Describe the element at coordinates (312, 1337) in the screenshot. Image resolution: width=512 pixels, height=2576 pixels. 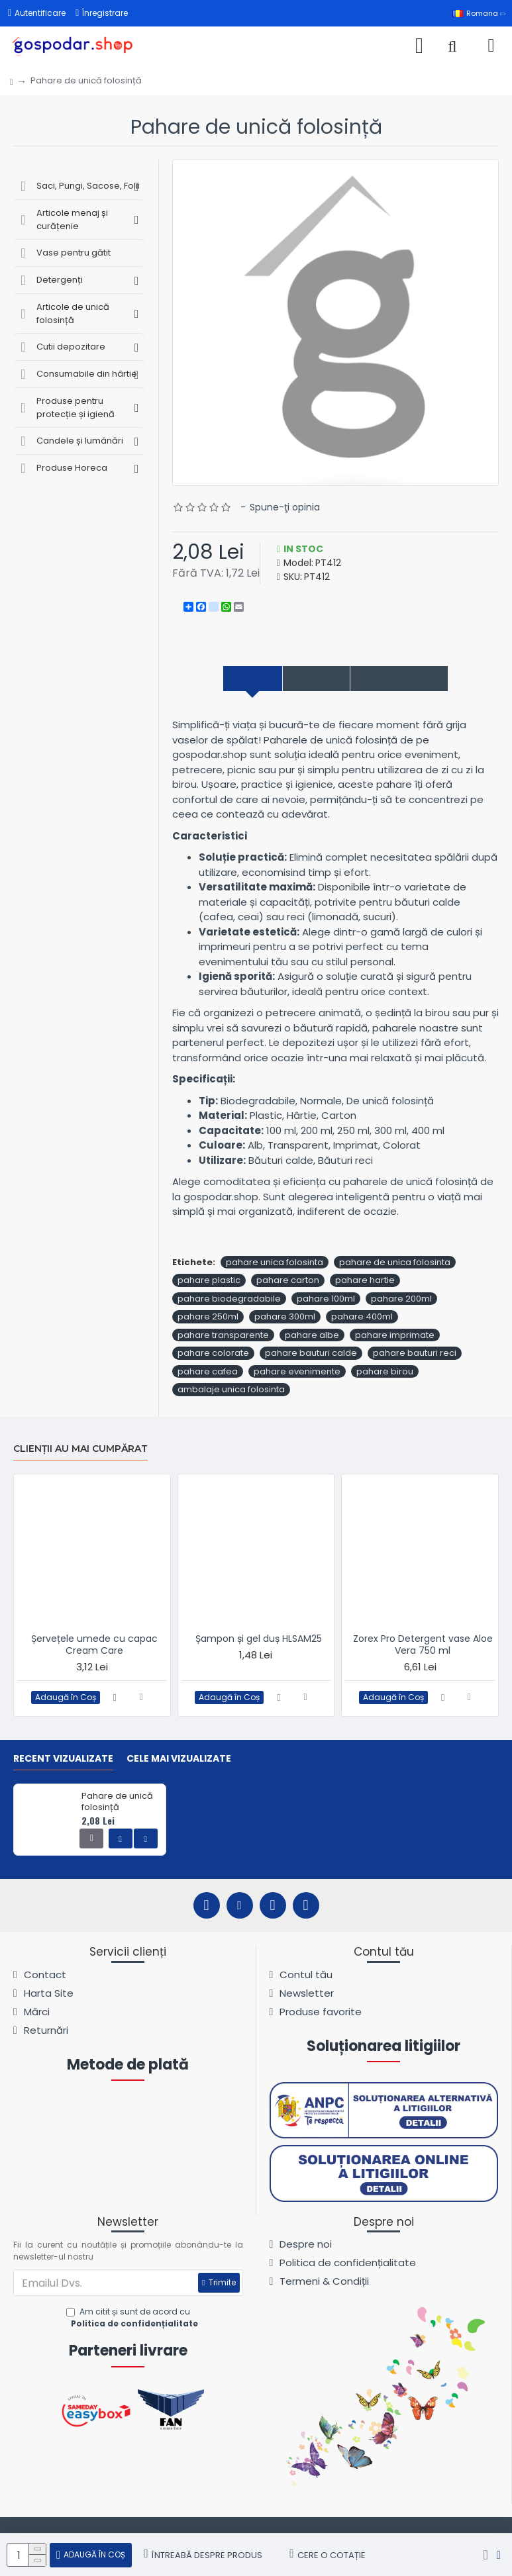
I see `pahare albe` at that location.